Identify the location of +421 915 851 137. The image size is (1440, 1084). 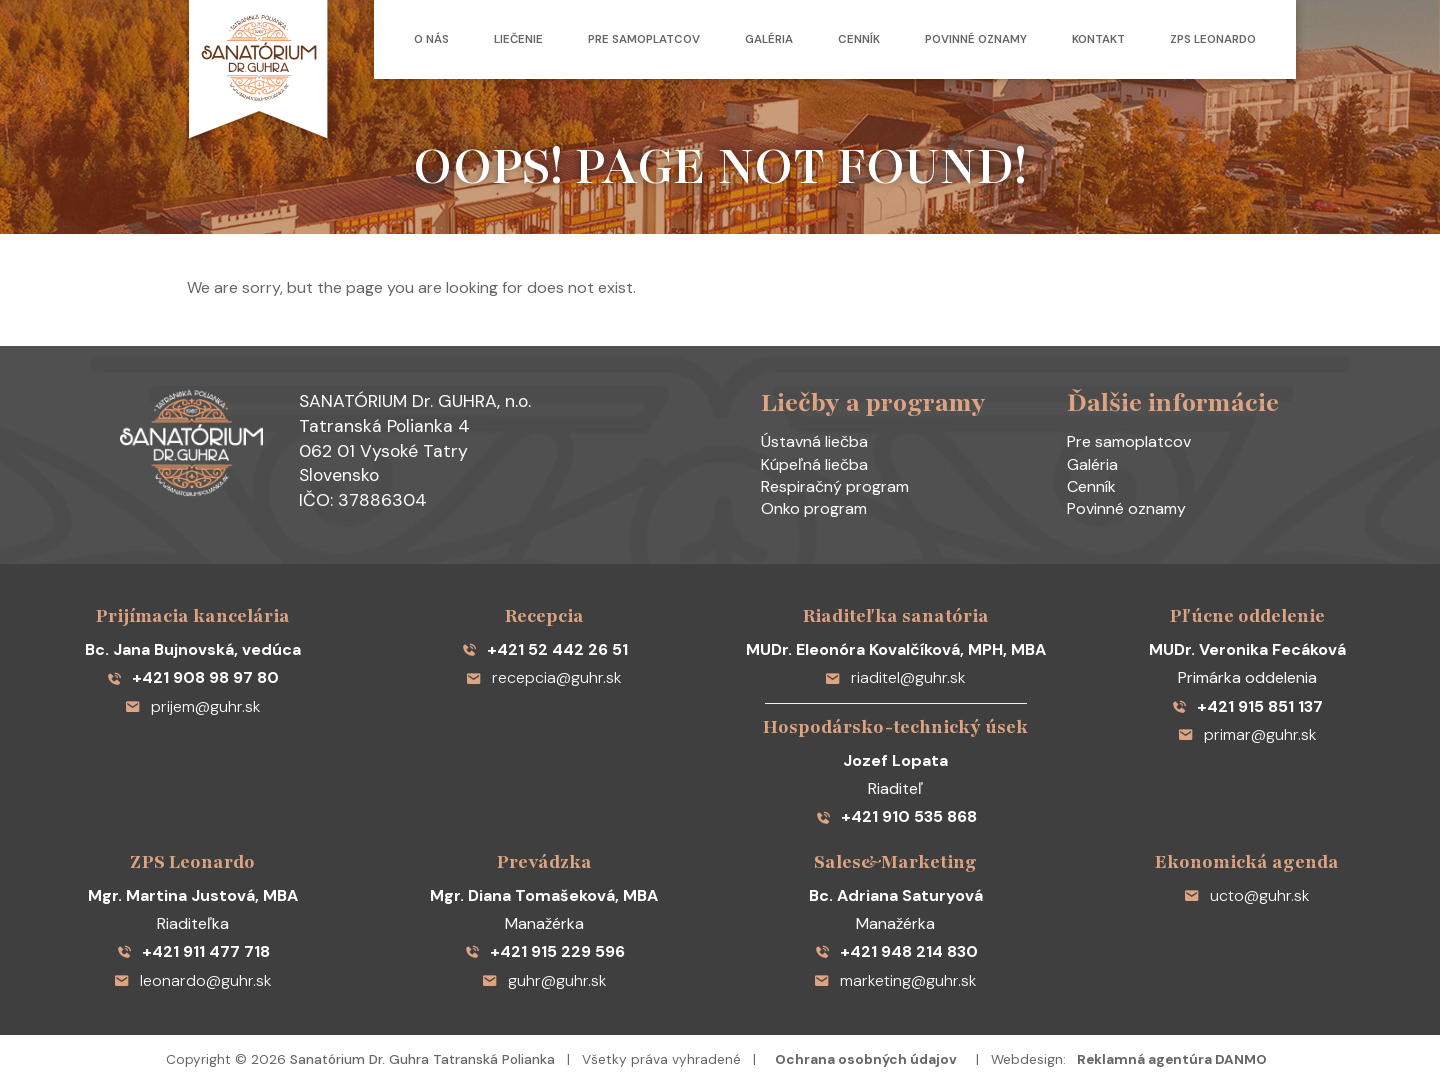
(1247, 706).